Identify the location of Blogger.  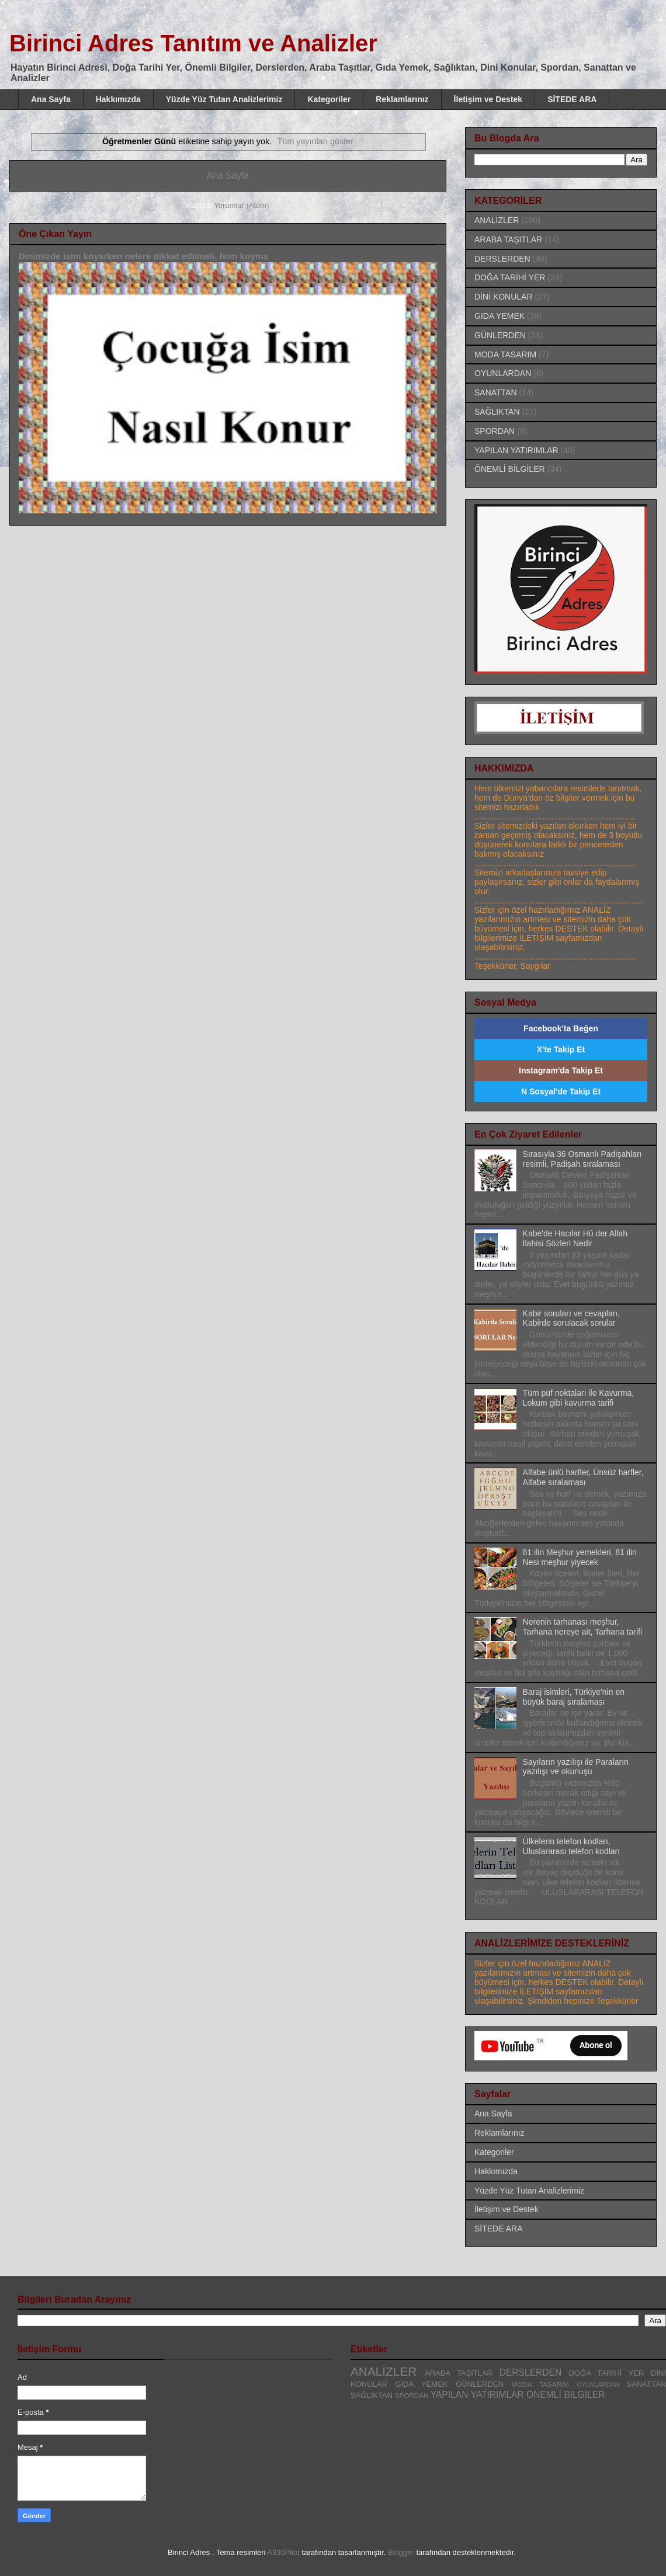
(401, 2552).